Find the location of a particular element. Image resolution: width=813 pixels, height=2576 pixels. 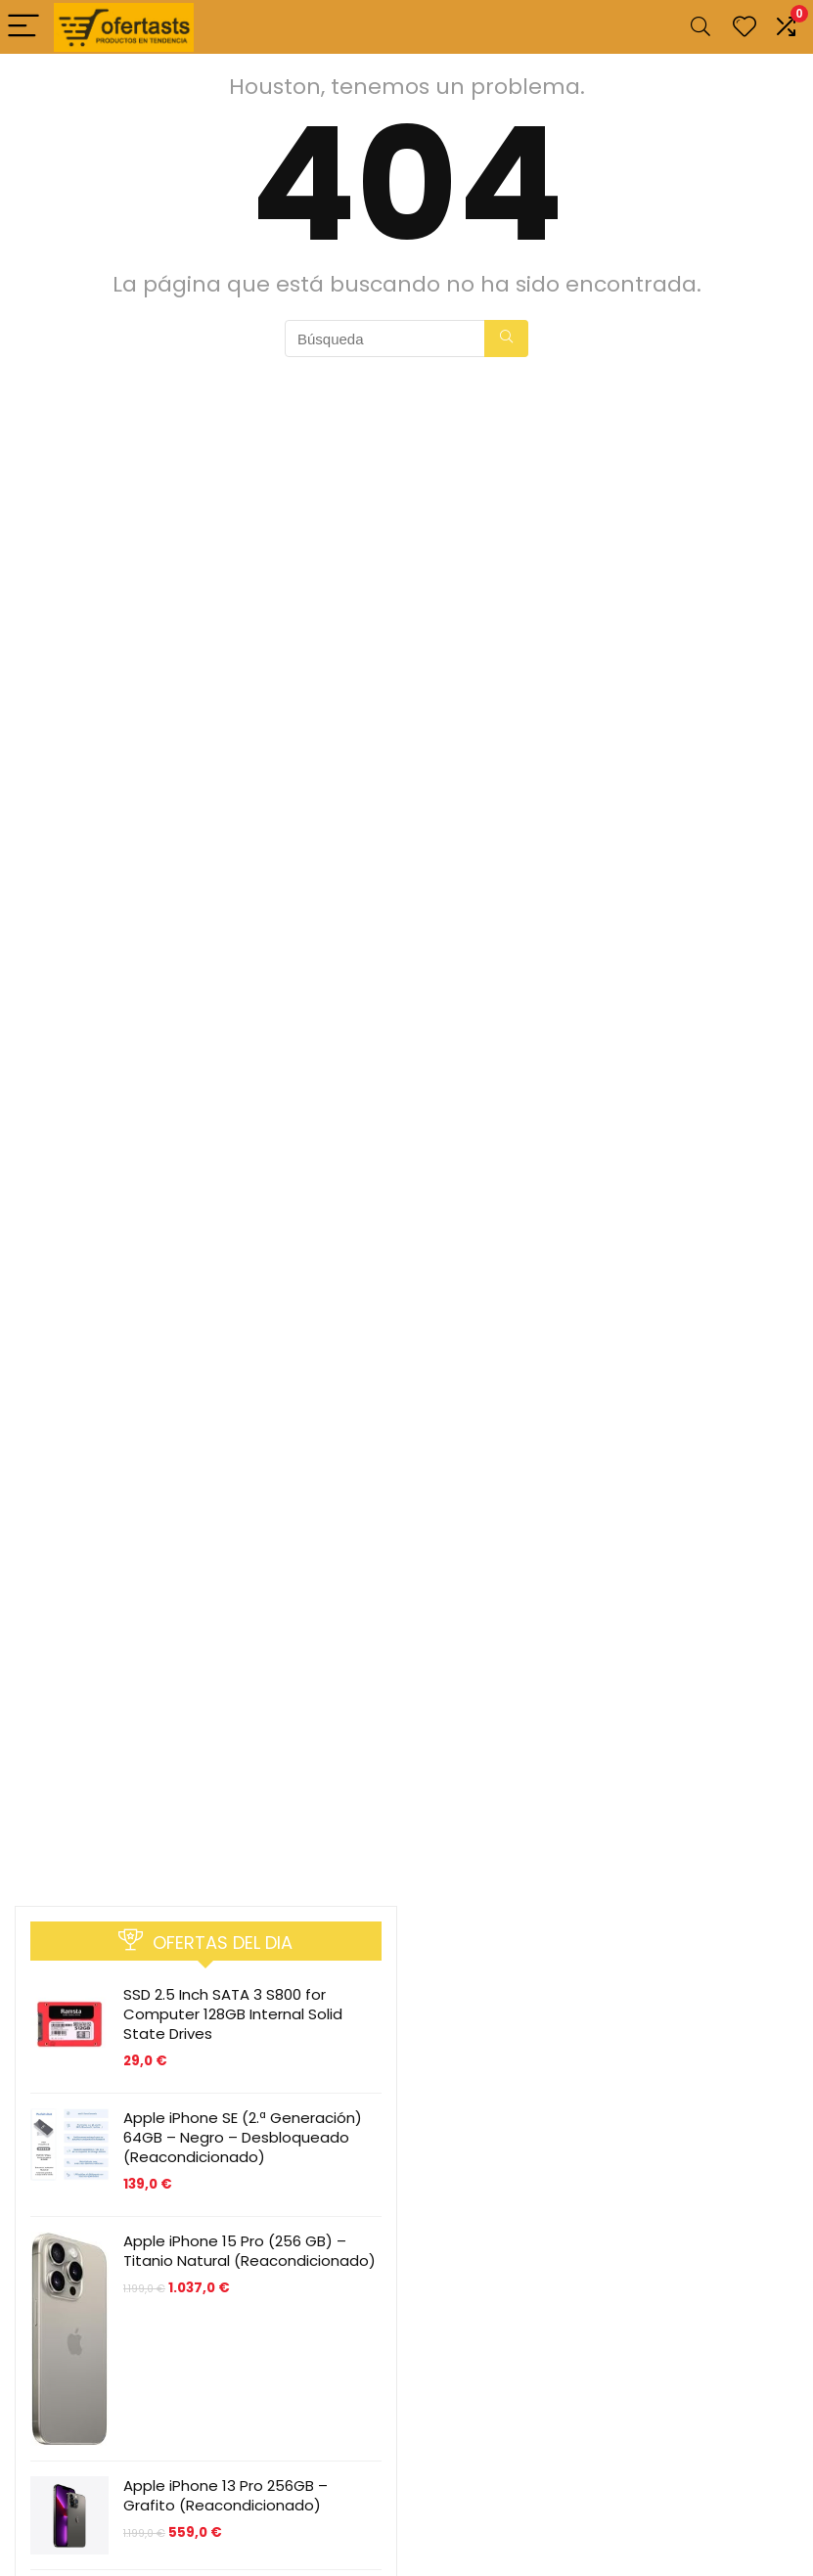

[Search] is located at coordinates (700, 27).